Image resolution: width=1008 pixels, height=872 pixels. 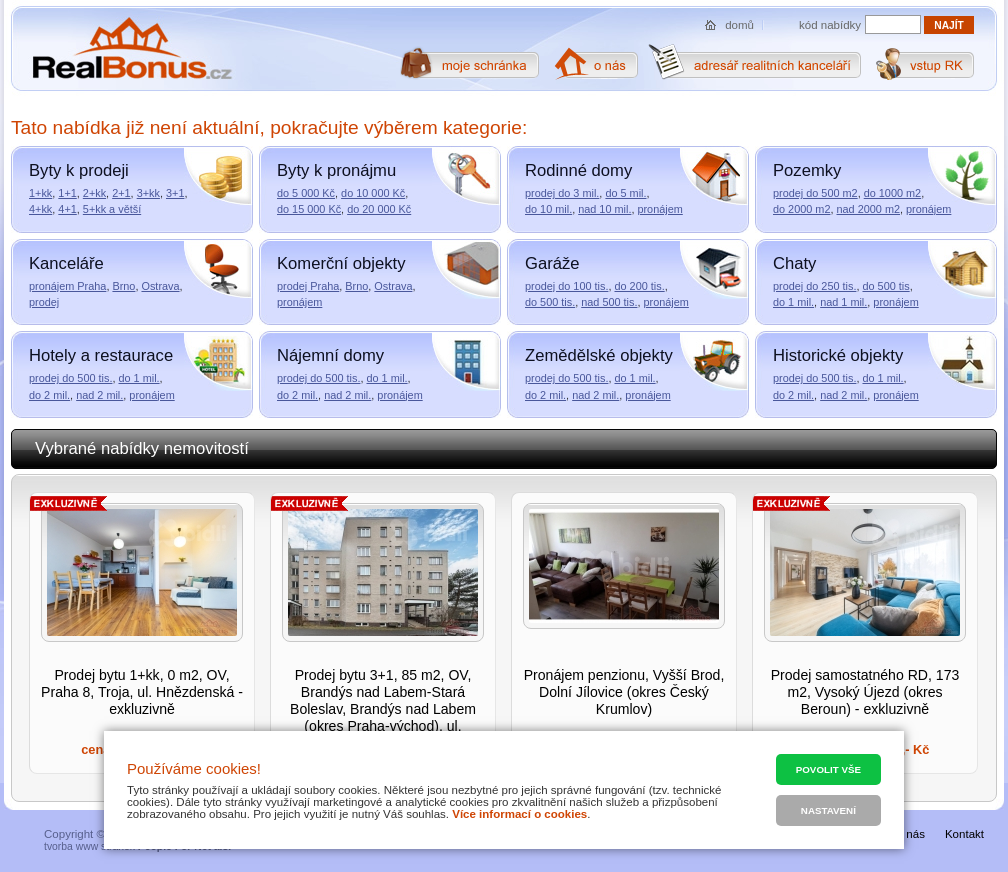 What do you see at coordinates (94, 193) in the screenshot?
I see `2+kk` at bounding box center [94, 193].